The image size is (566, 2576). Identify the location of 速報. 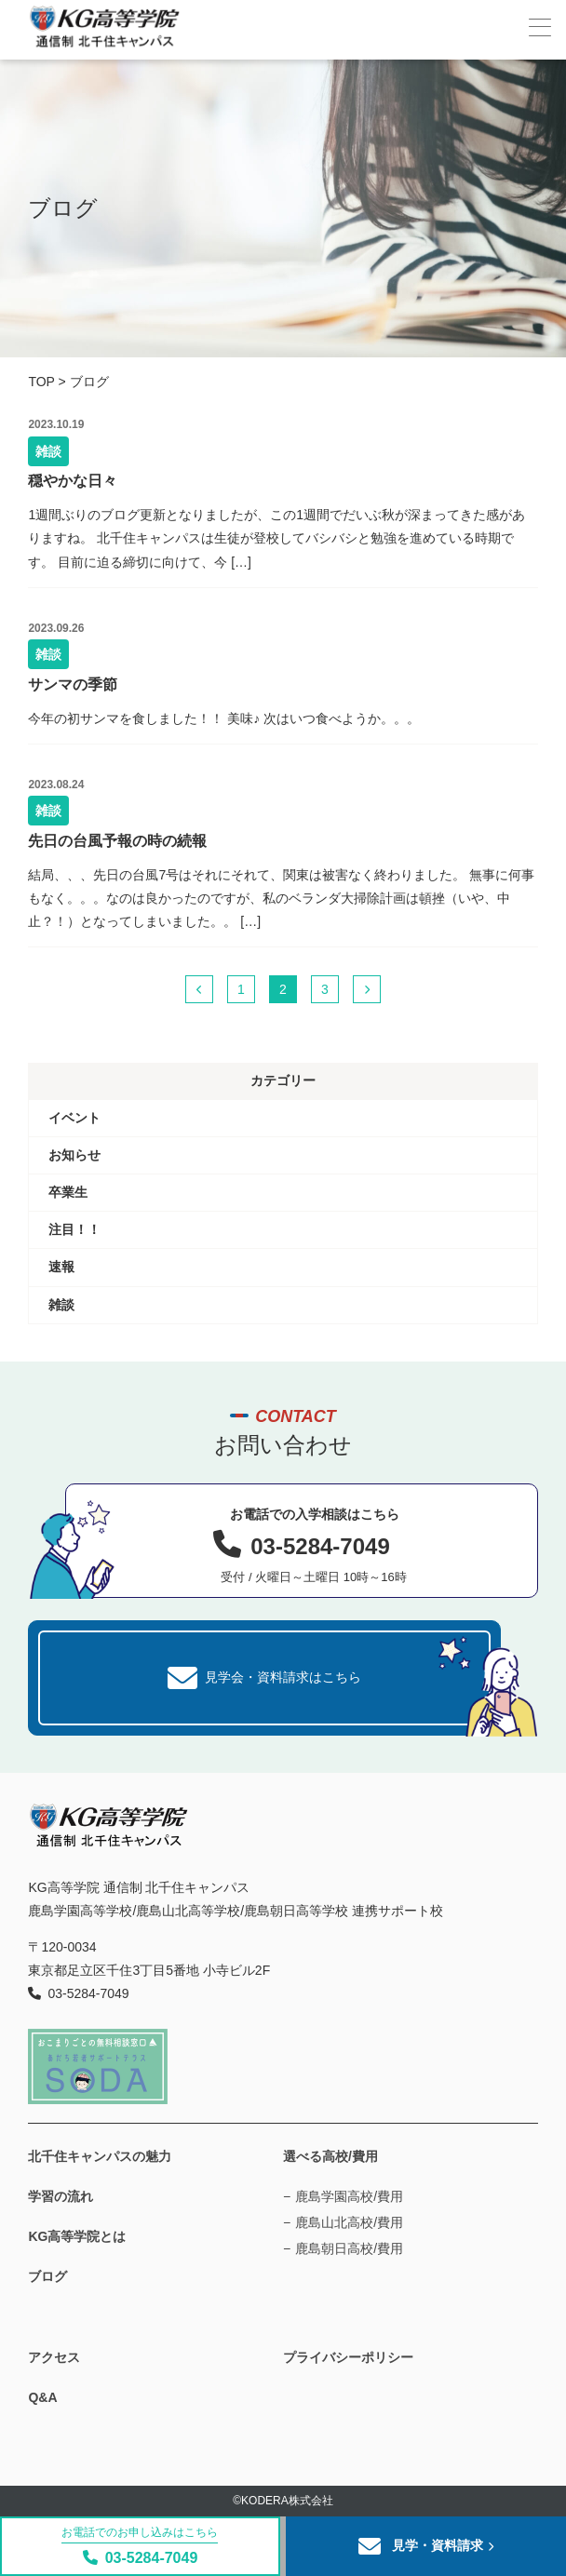
(61, 1266).